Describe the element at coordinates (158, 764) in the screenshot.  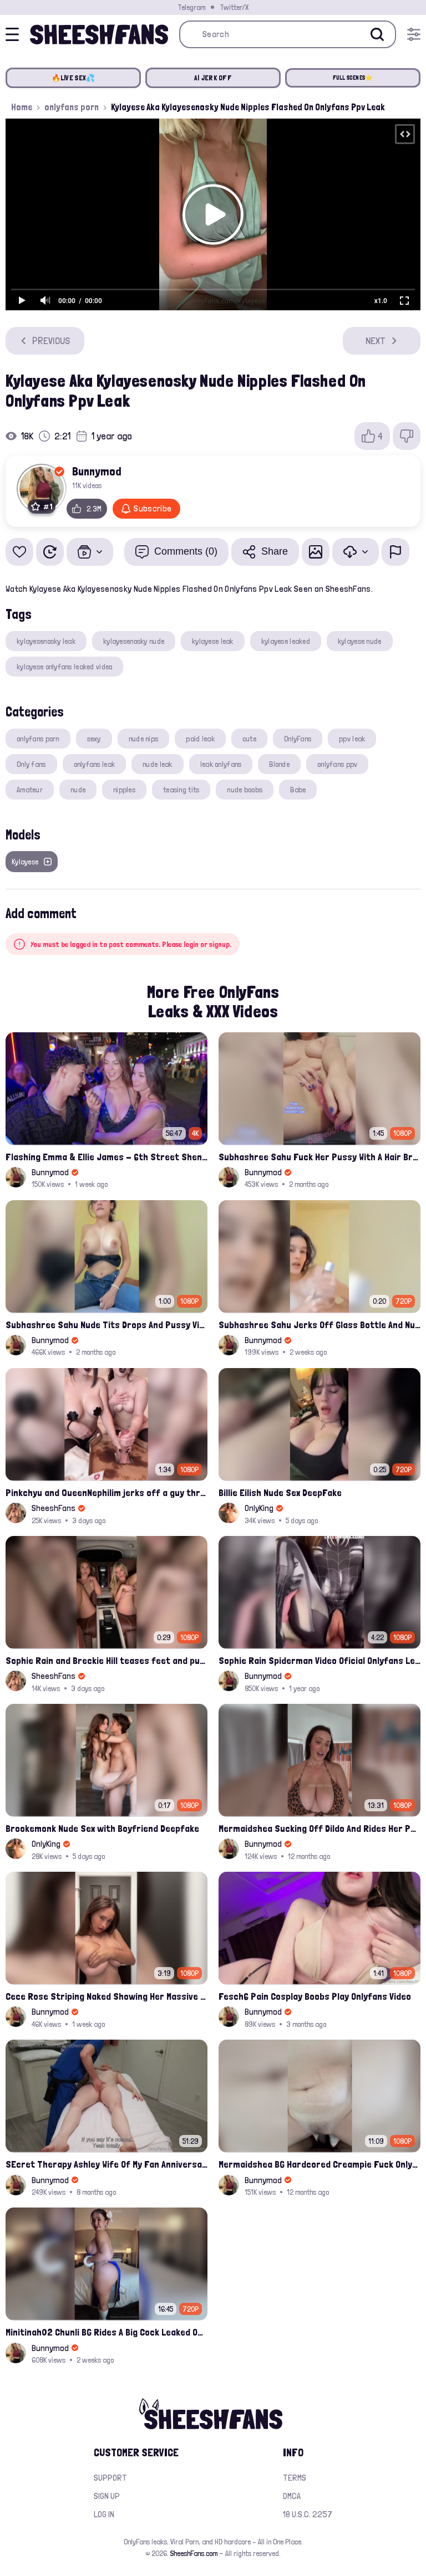
I see `nude leak` at that location.